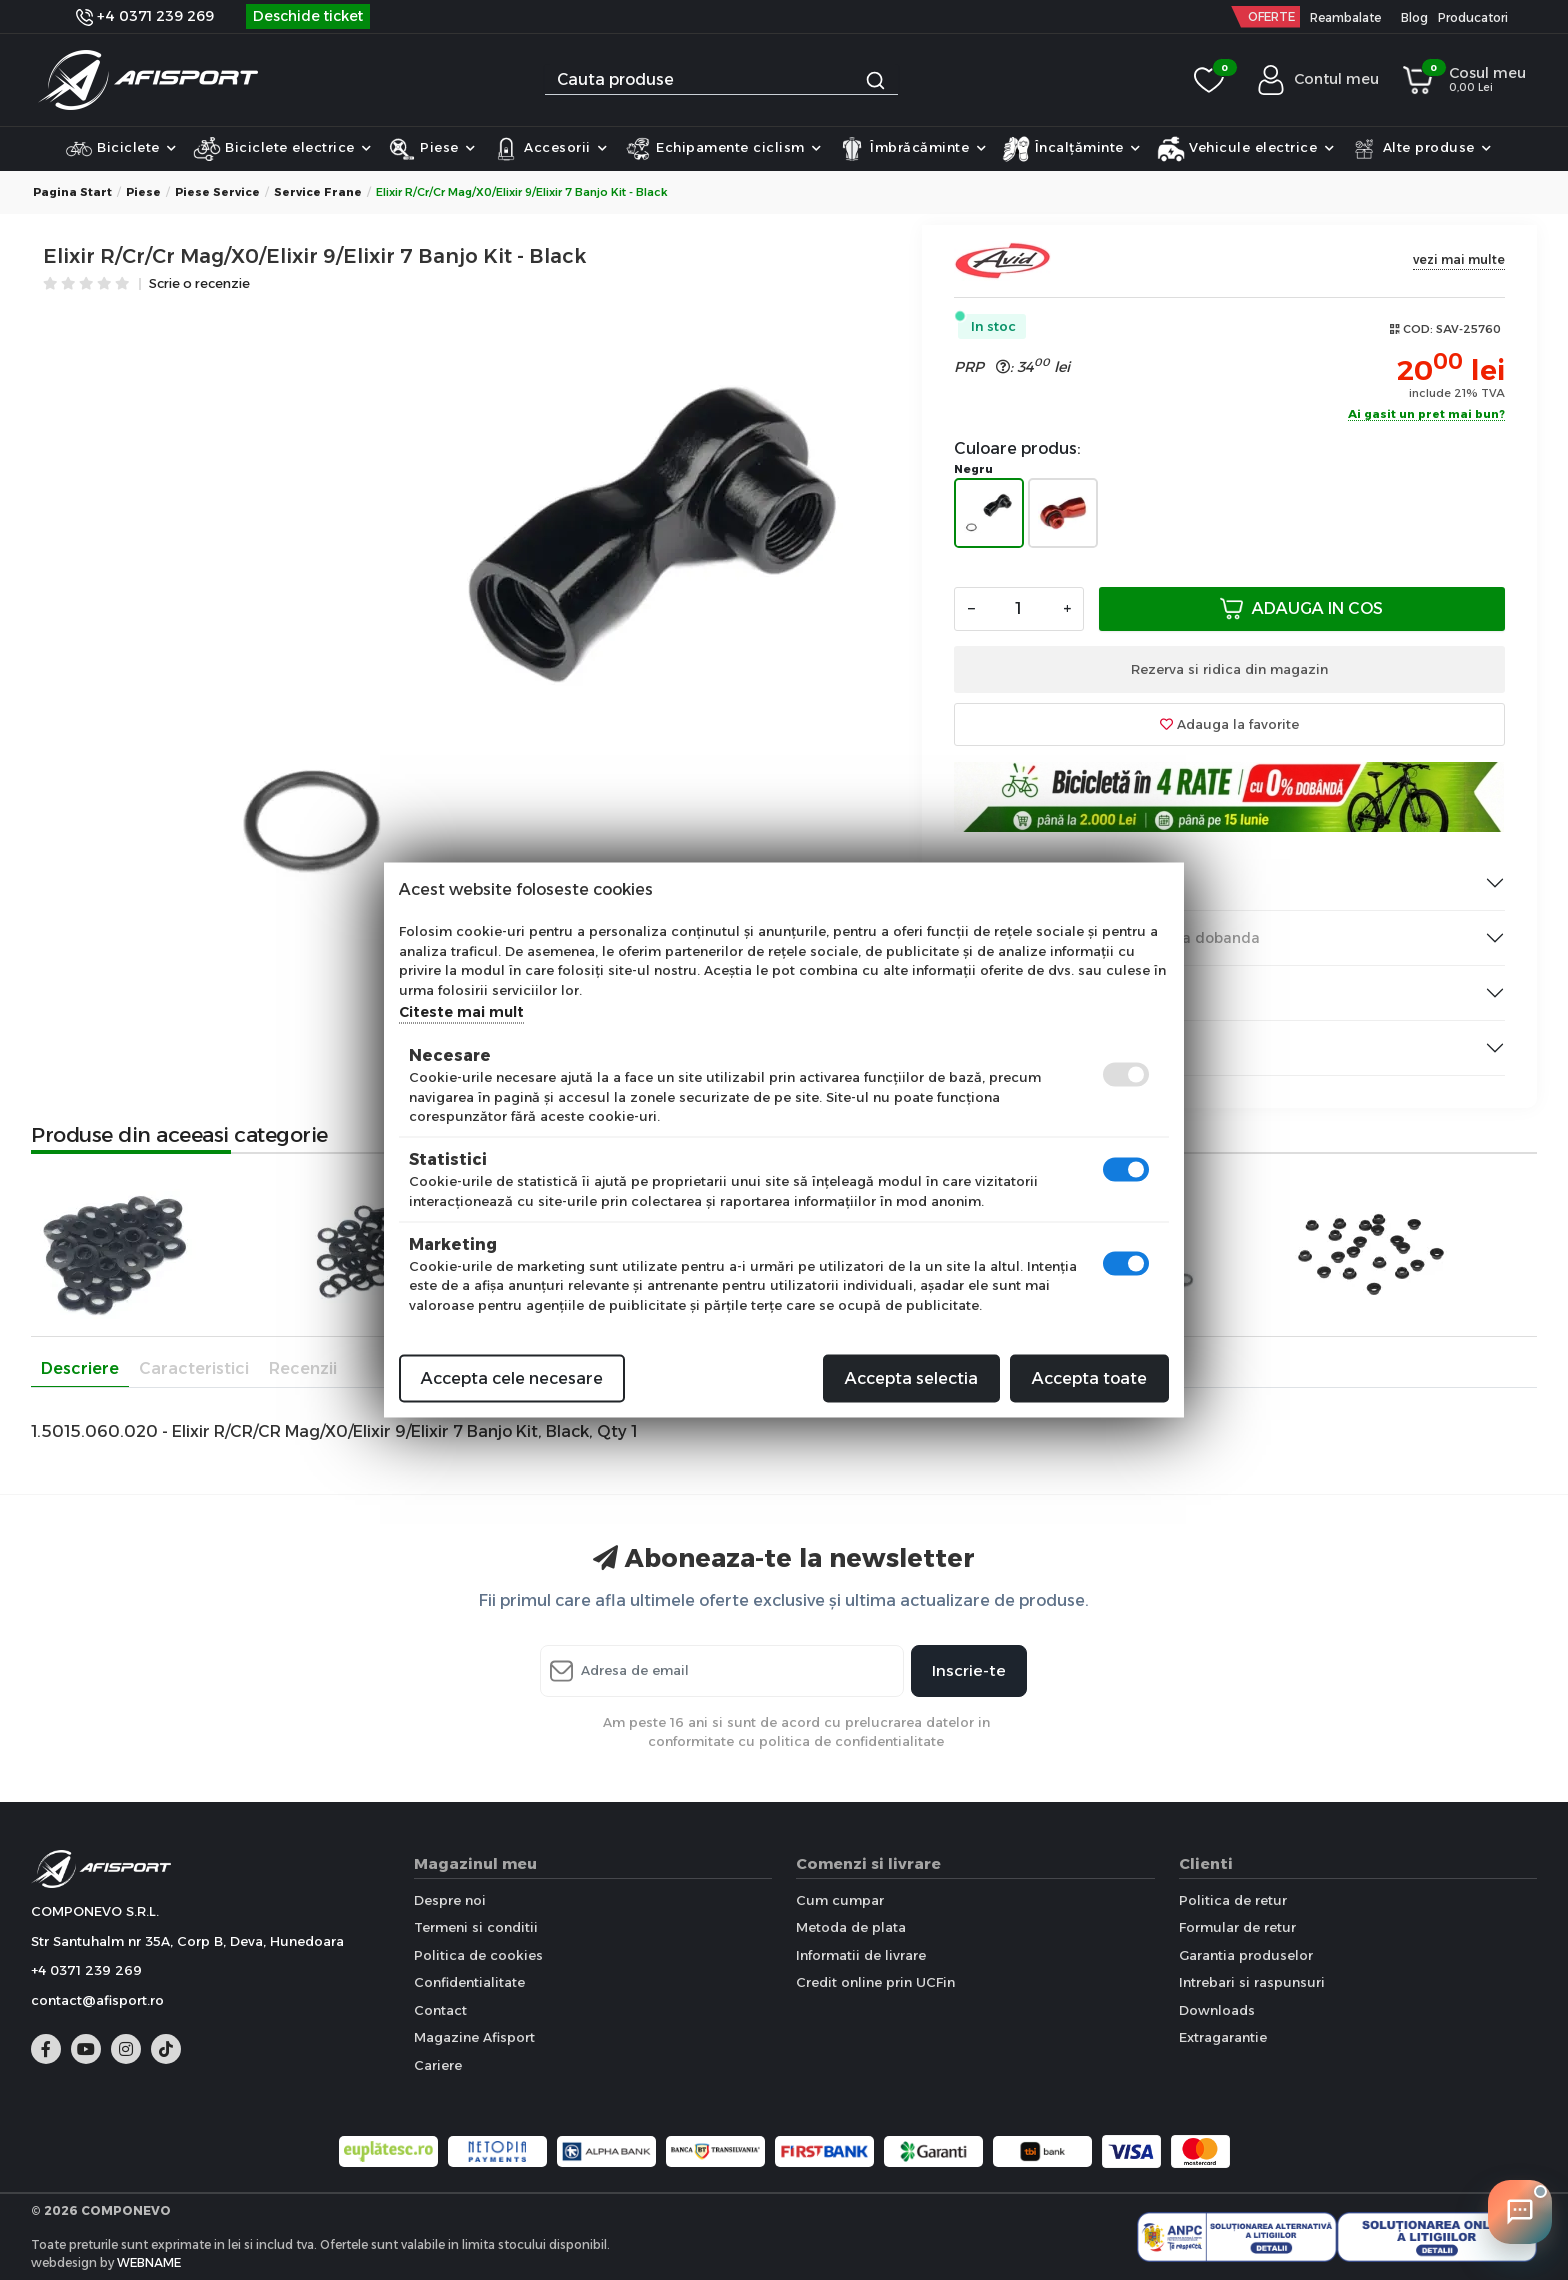 This screenshot has height=2280, width=1568. Describe the element at coordinates (861, 1955) in the screenshot. I see `Informatii de livrare` at that location.